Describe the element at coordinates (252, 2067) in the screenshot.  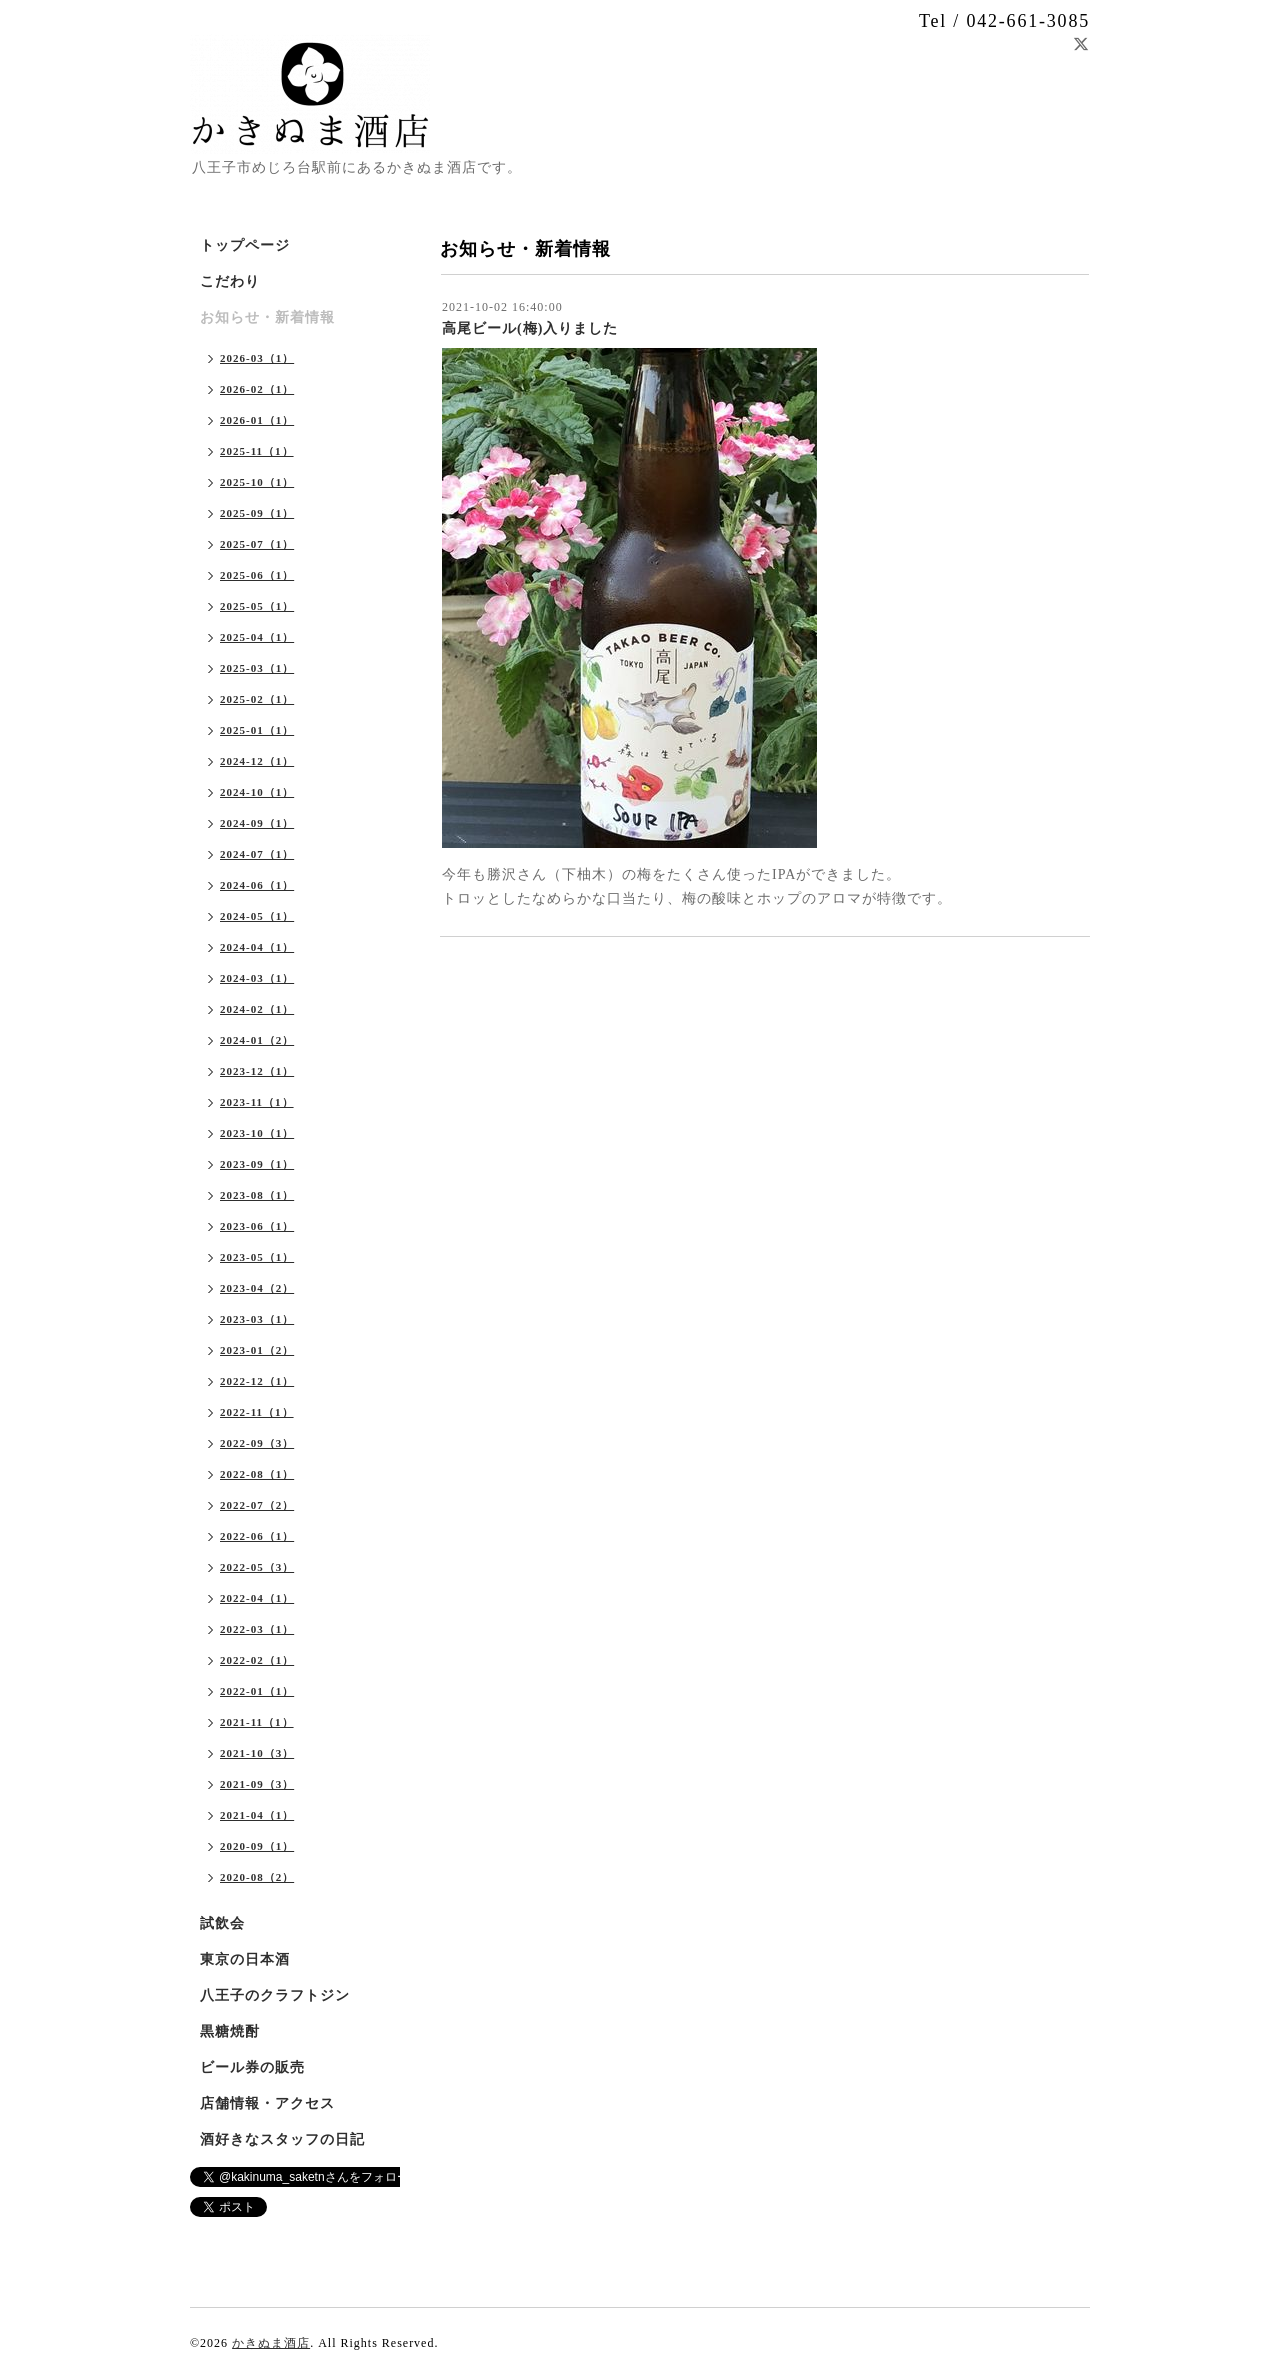
I see `ビール券の販売` at that location.